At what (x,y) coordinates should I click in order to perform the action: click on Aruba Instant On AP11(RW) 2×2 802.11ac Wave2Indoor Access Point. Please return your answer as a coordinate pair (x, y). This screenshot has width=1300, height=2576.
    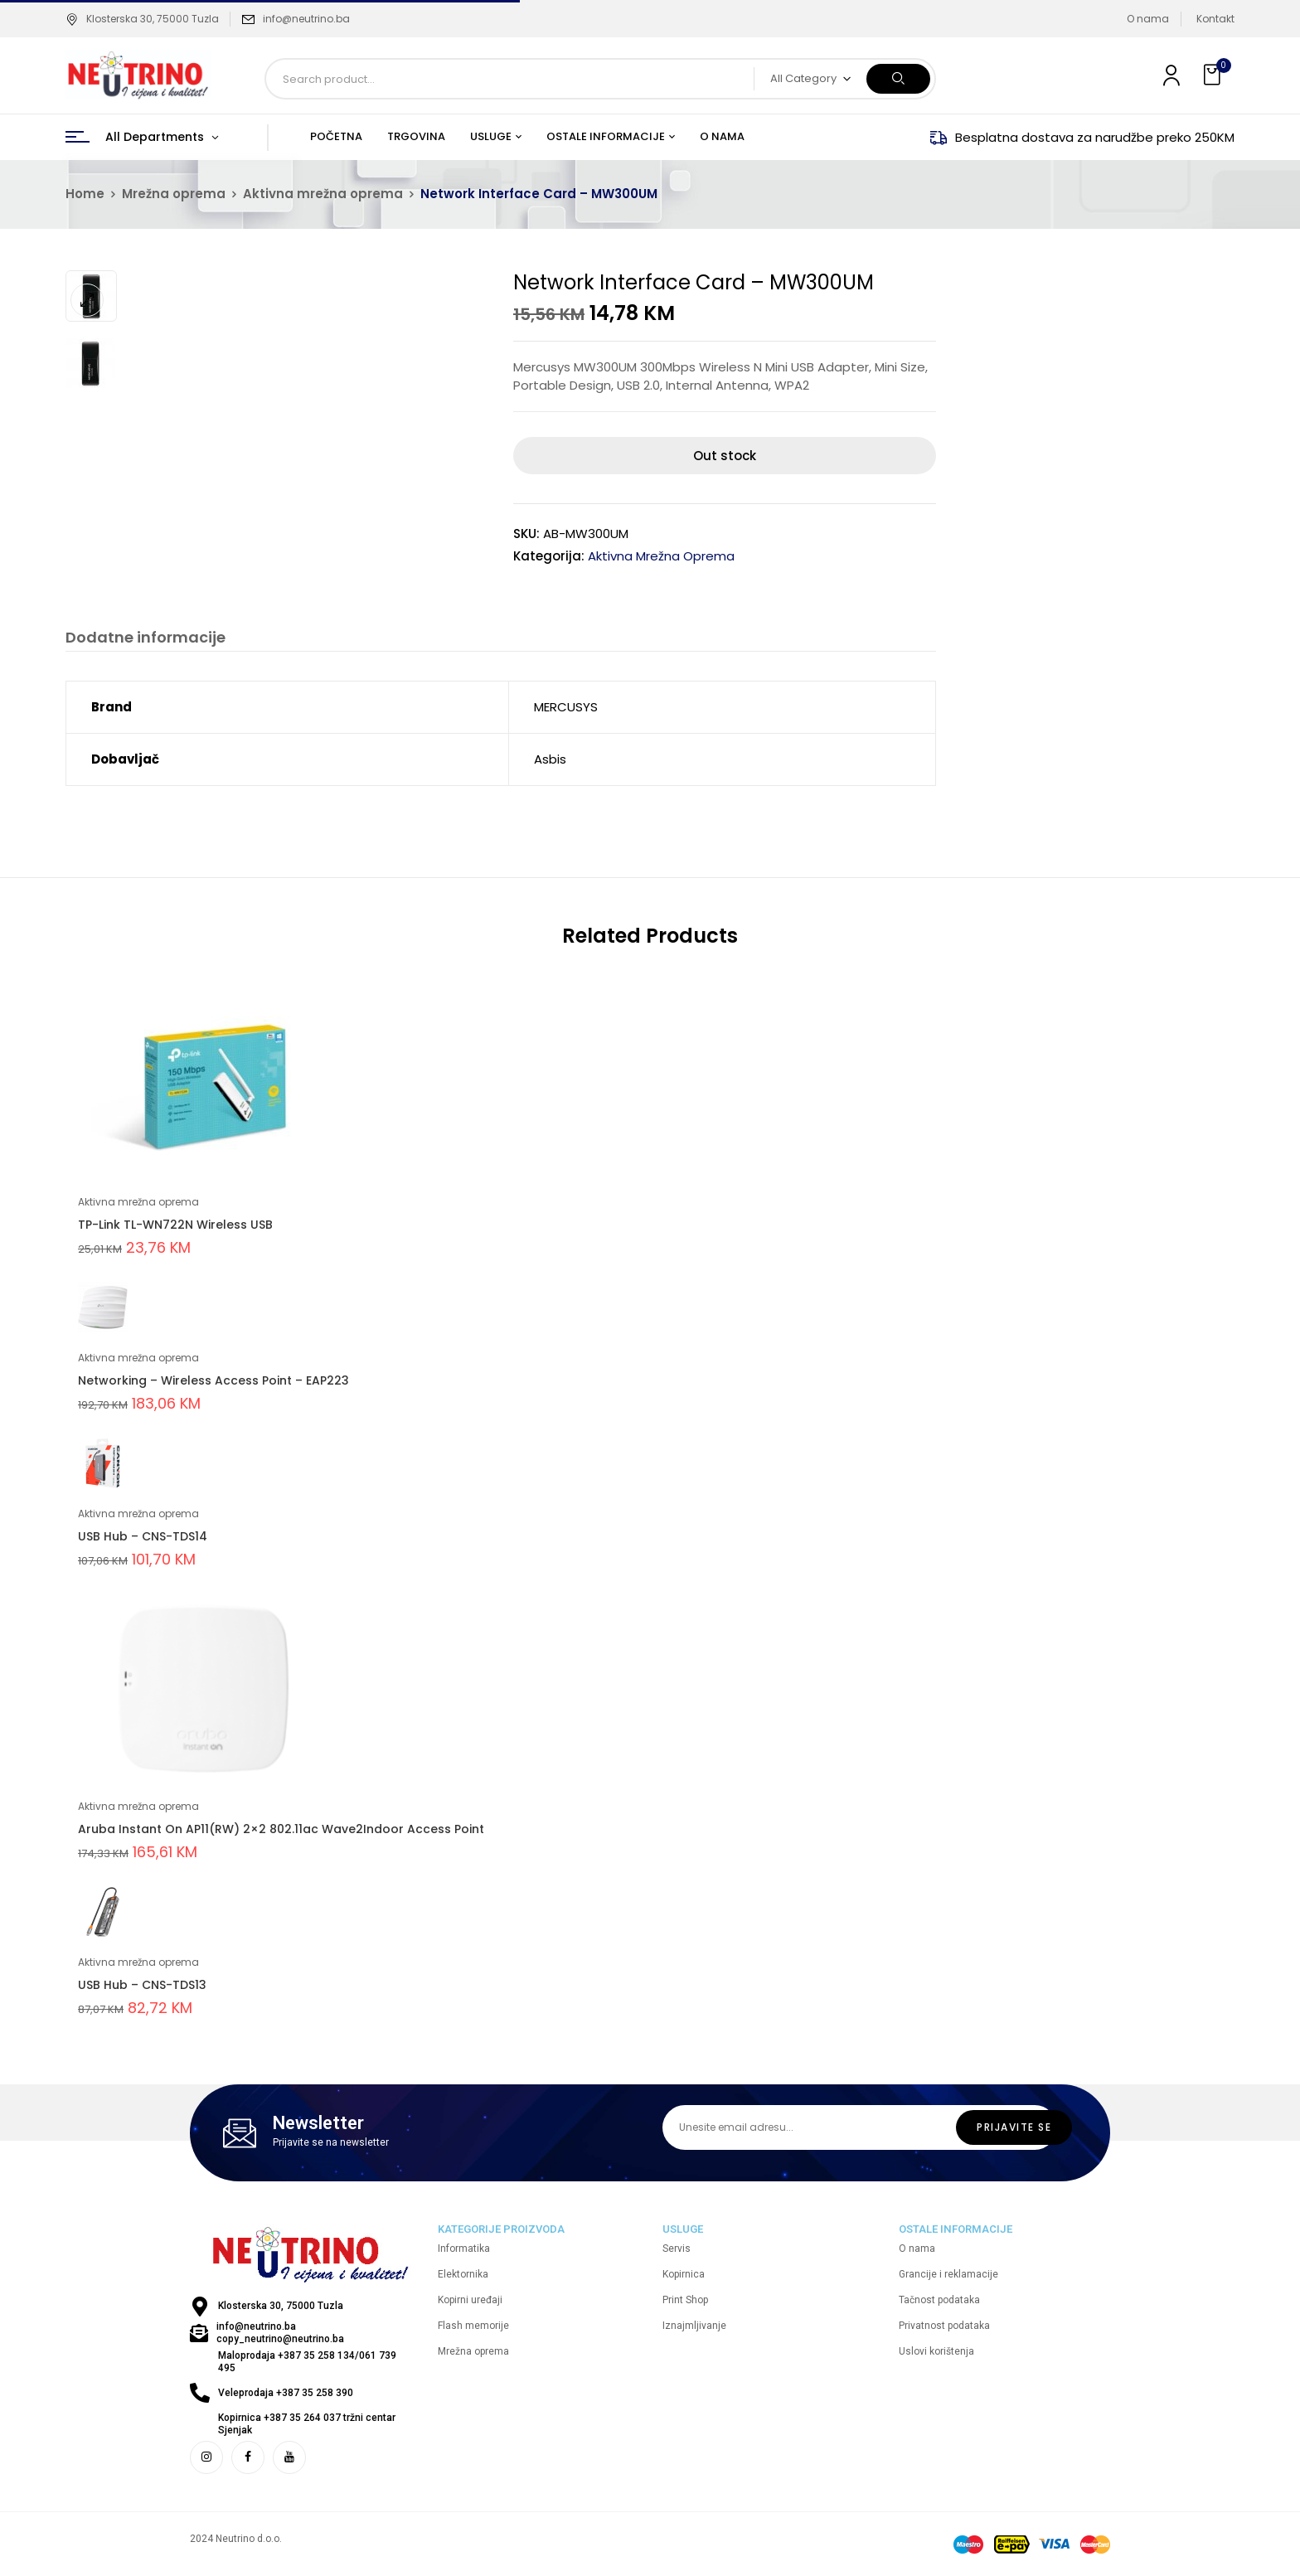
    Looking at the image, I should click on (281, 1829).